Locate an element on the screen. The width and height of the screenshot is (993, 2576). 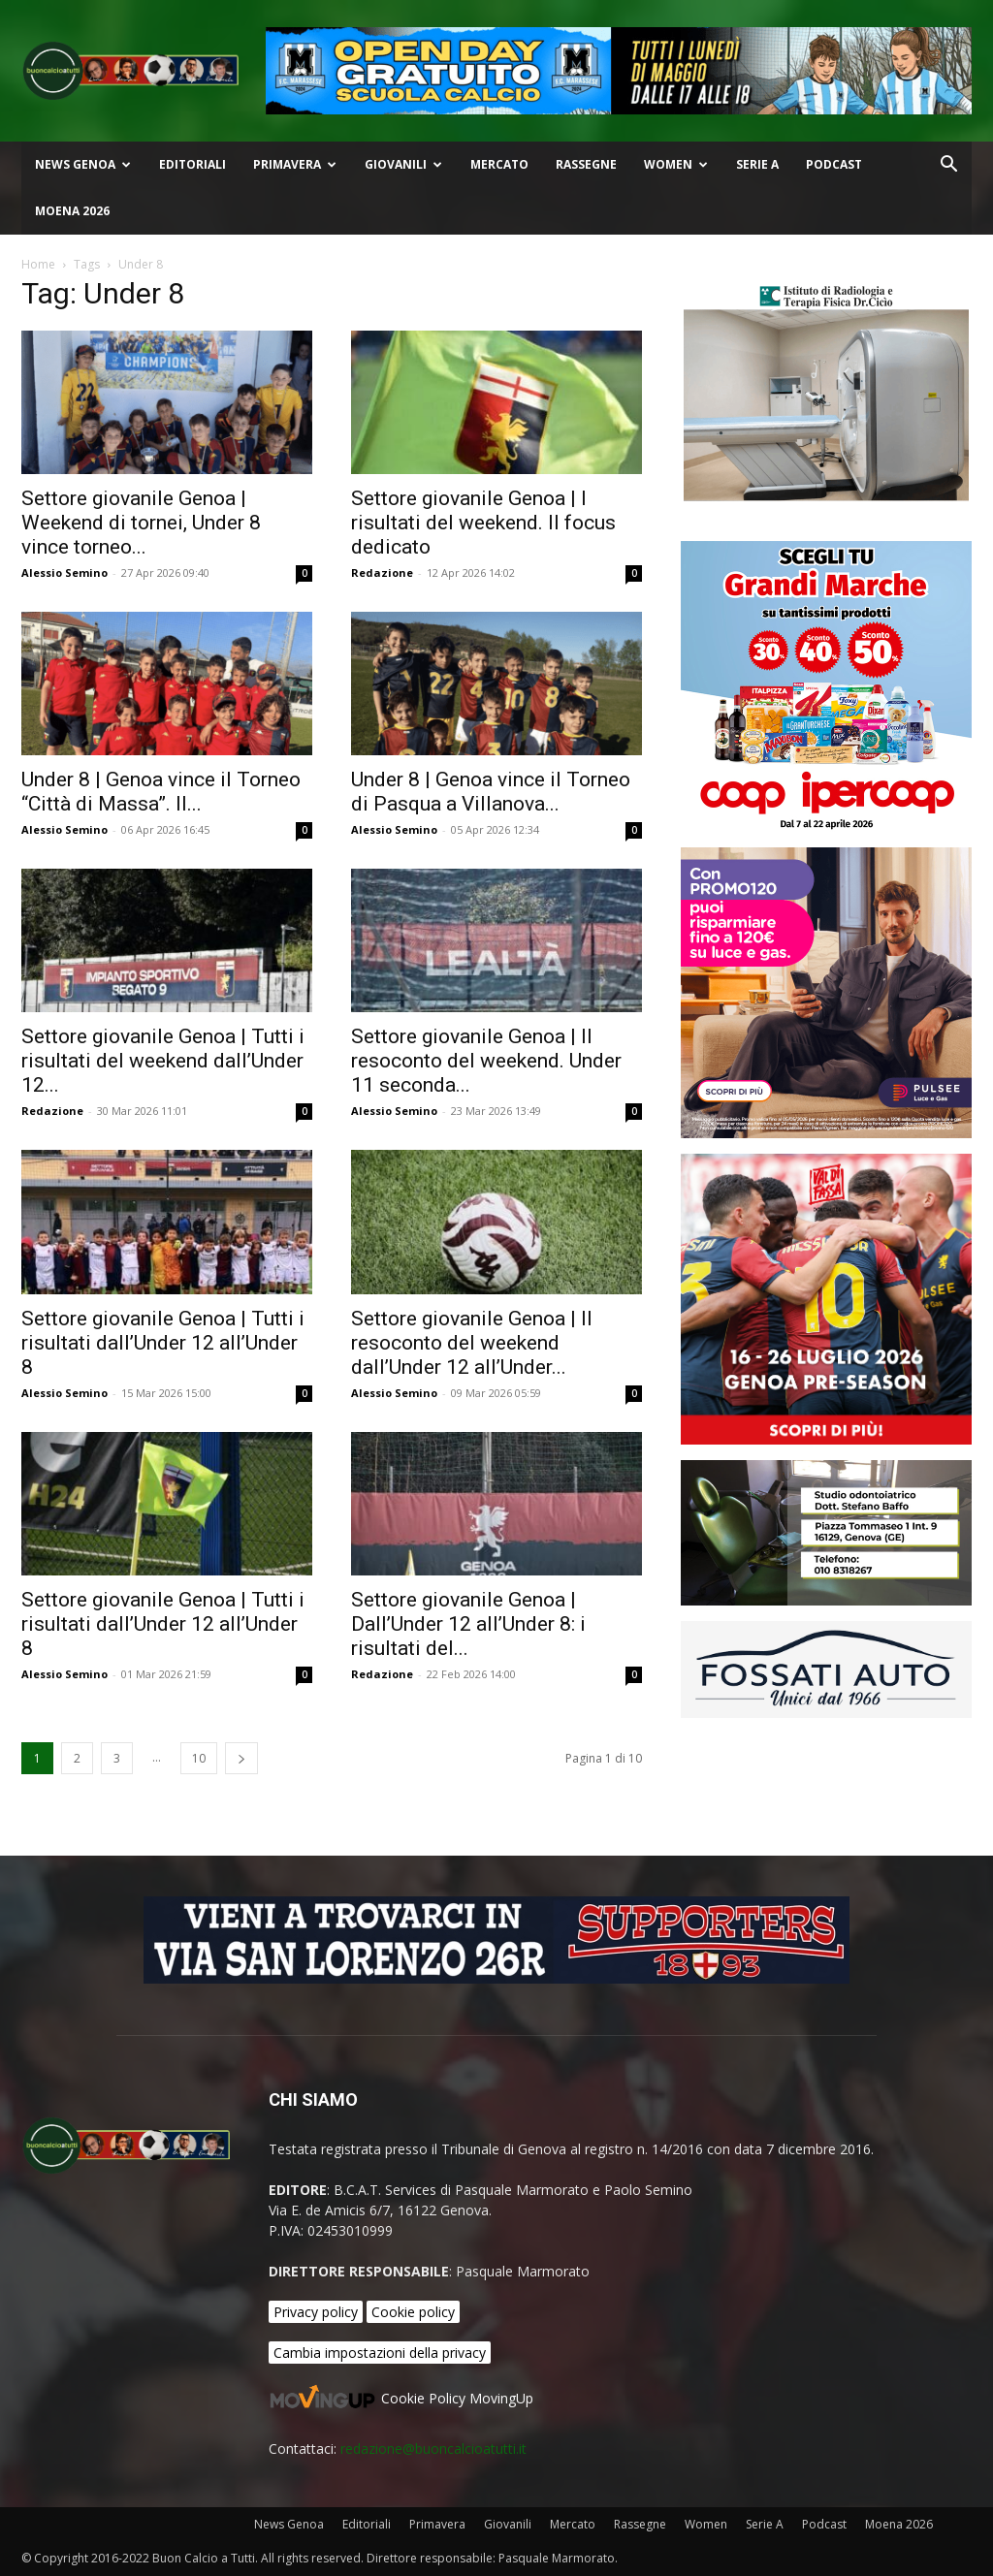
Serie A is located at coordinates (757, 164).